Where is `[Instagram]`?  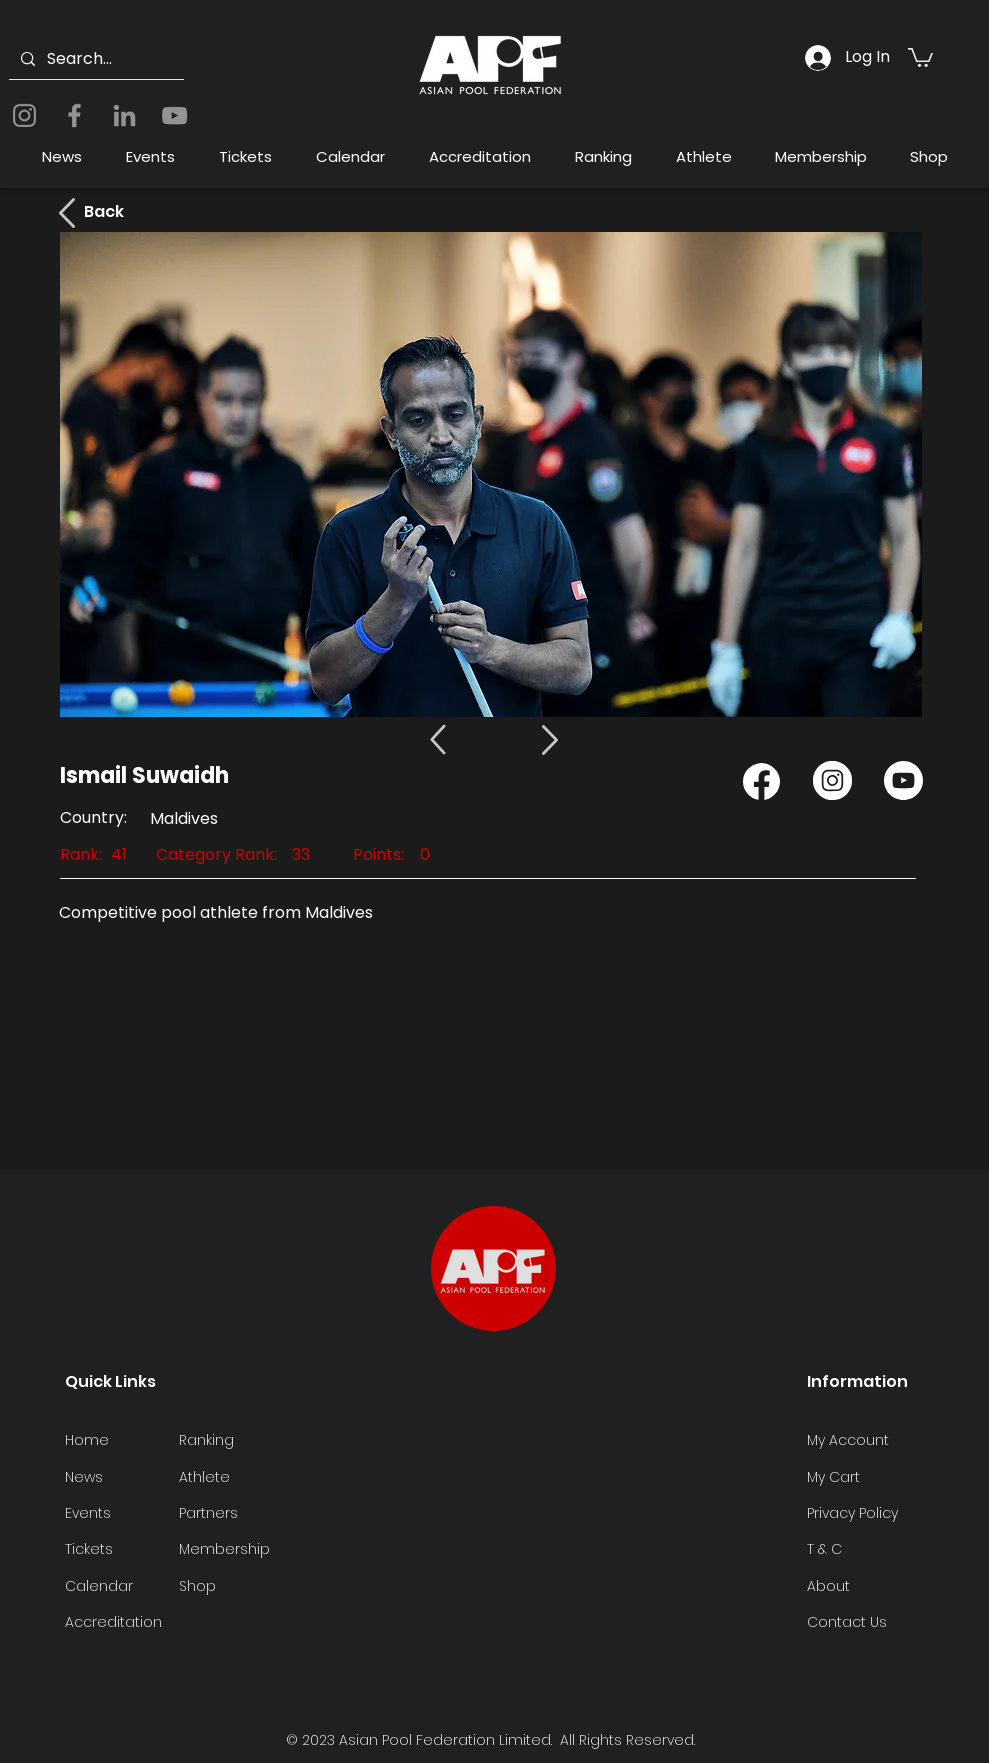 [Instagram] is located at coordinates (24, 115).